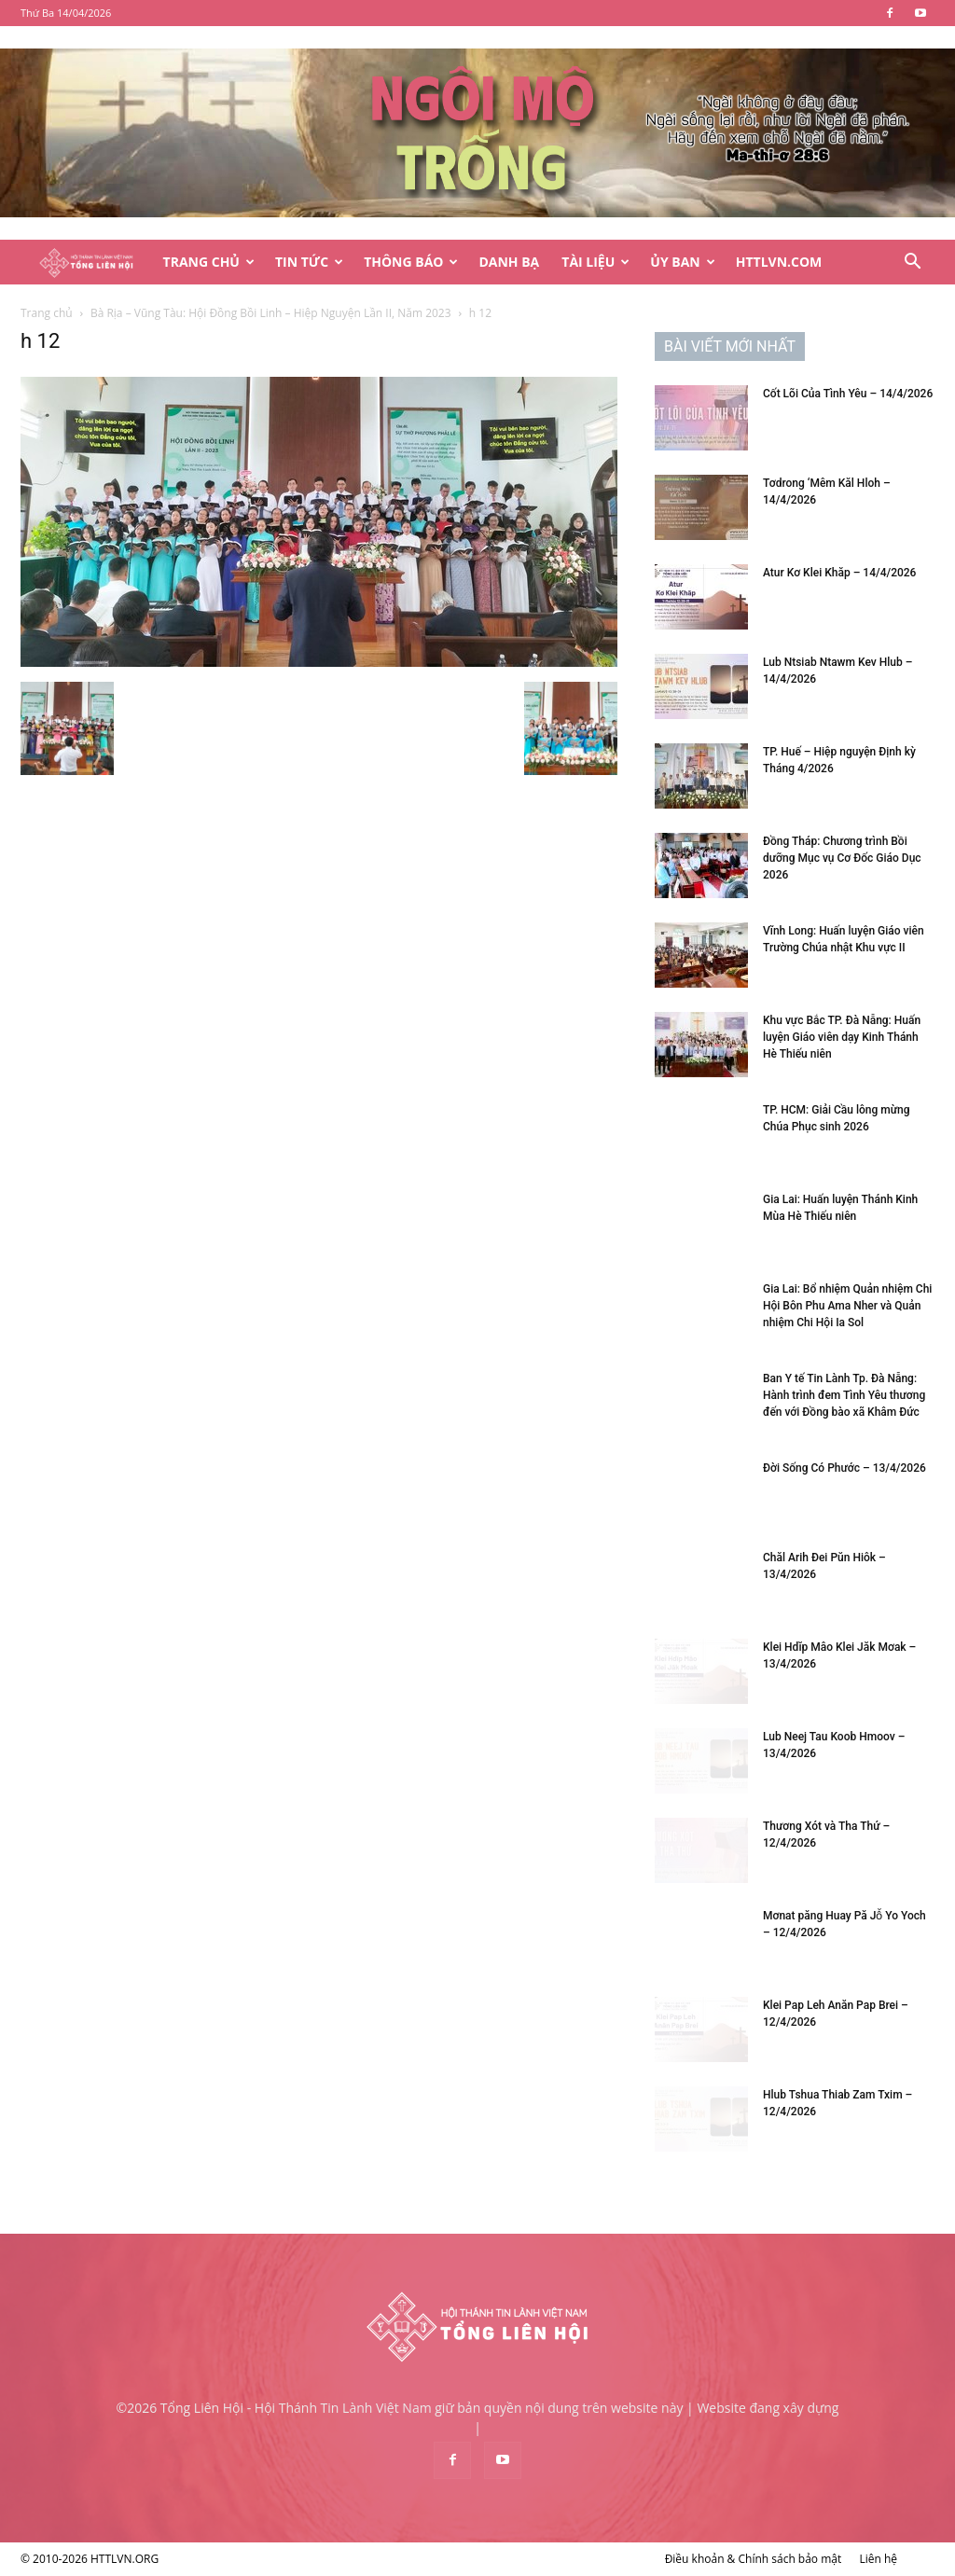  What do you see at coordinates (878, 2559) in the screenshot?
I see `Liên hệ` at bounding box center [878, 2559].